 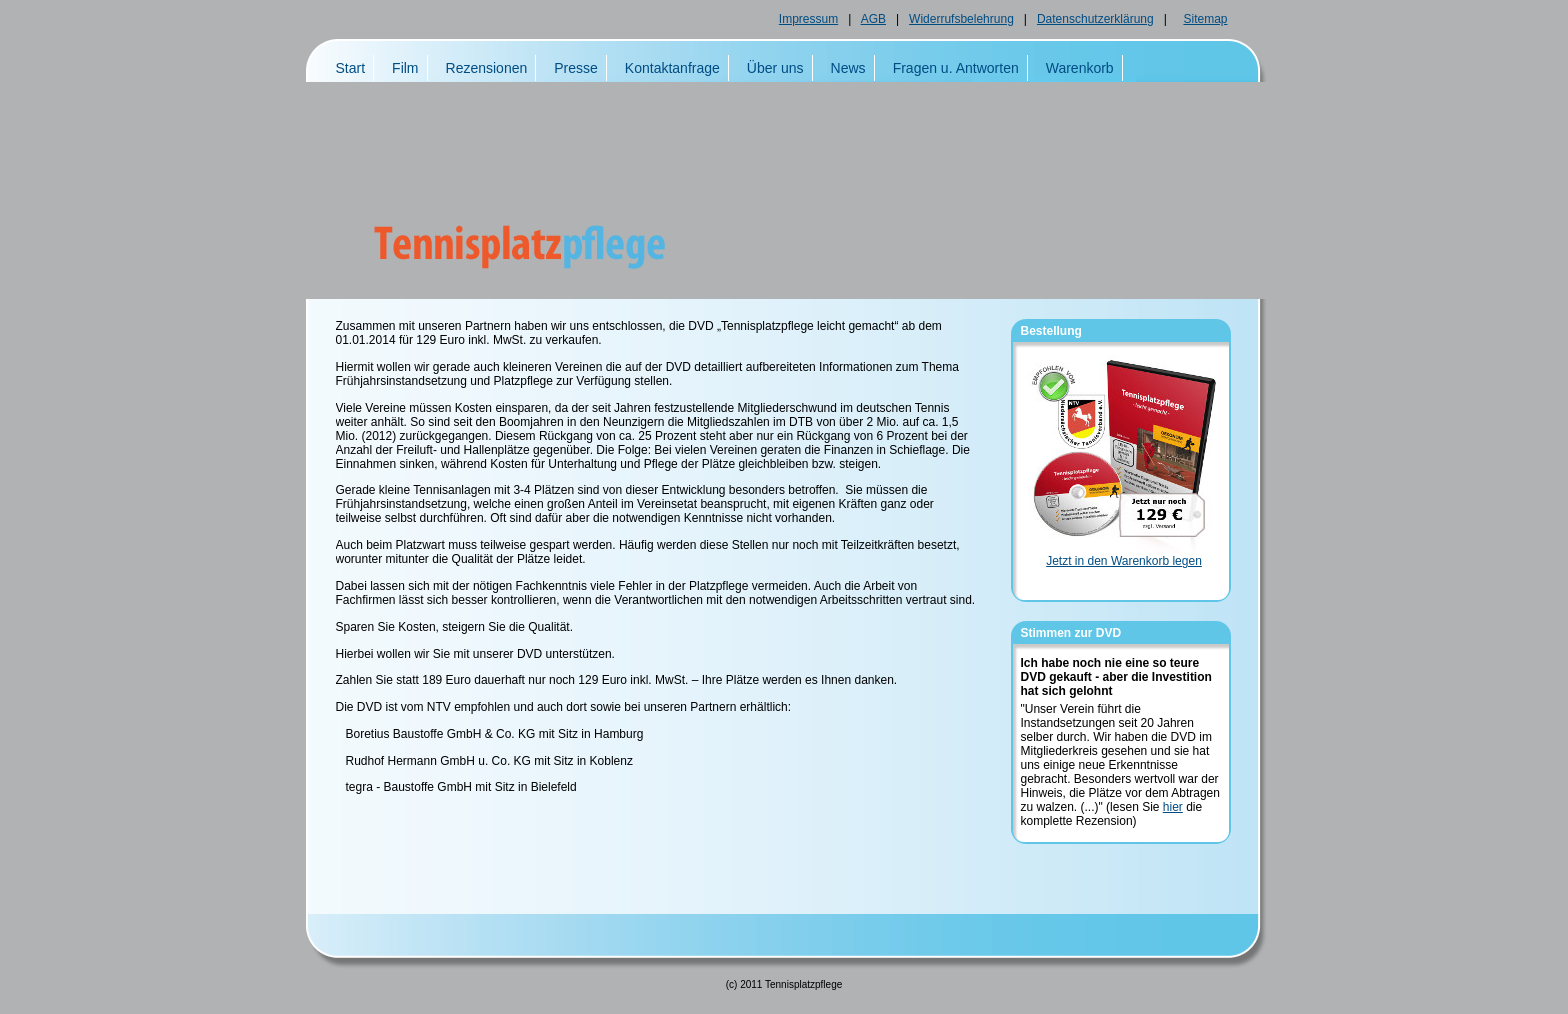 I want to click on Presse, so click(x=576, y=68).